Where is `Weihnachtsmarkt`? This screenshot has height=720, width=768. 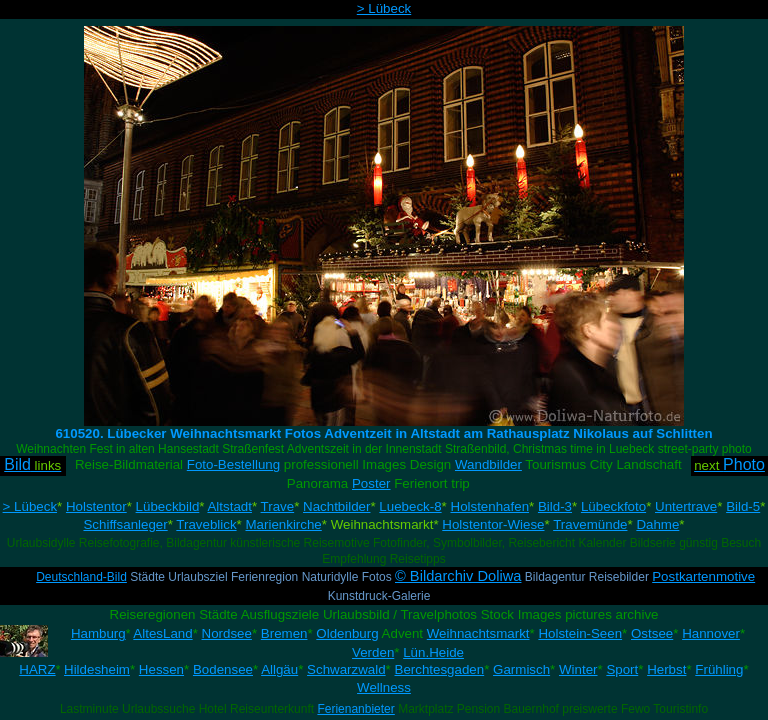
Weihnachtsmarkt is located at coordinates (478, 633).